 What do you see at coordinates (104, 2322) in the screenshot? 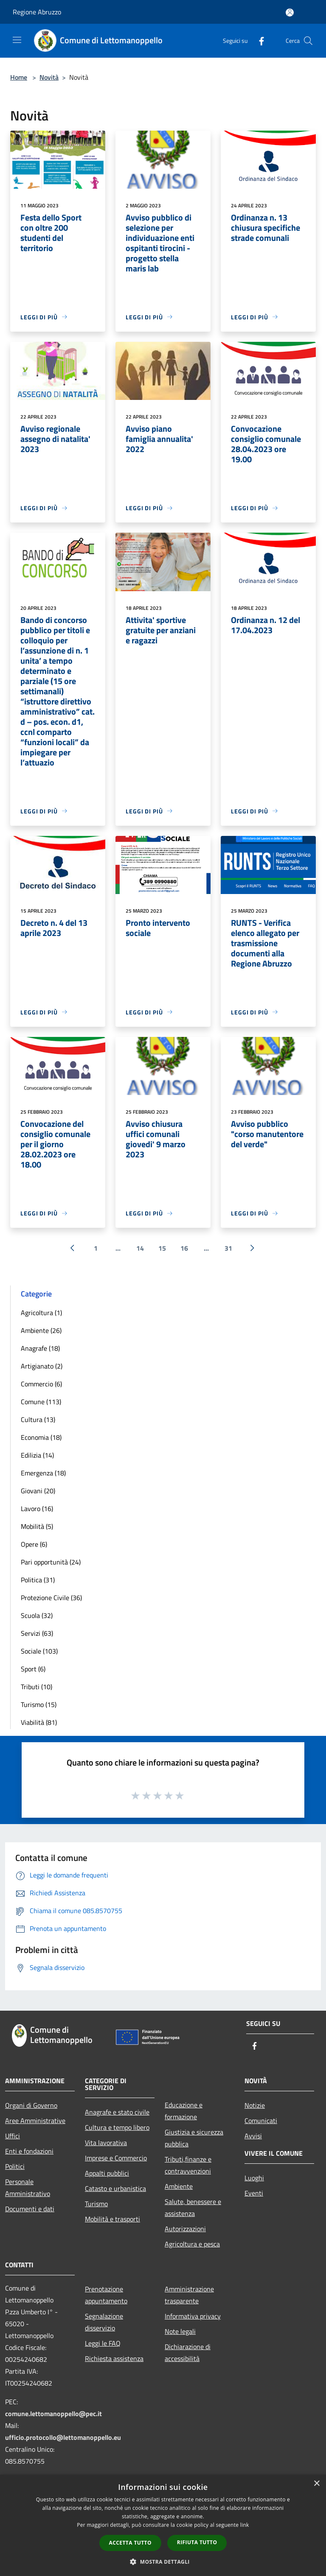
I see `Segnalazione disservizio` at bounding box center [104, 2322].